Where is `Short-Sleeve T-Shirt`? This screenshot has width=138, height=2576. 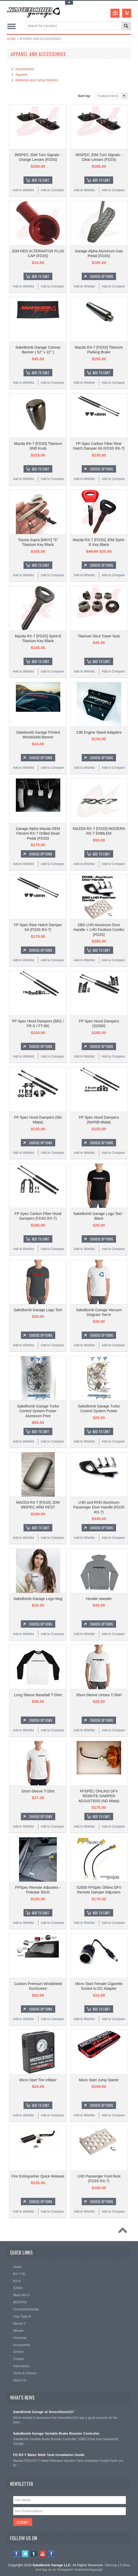
Short-Sleeve T-Shirt is located at coordinates (38, 1791).